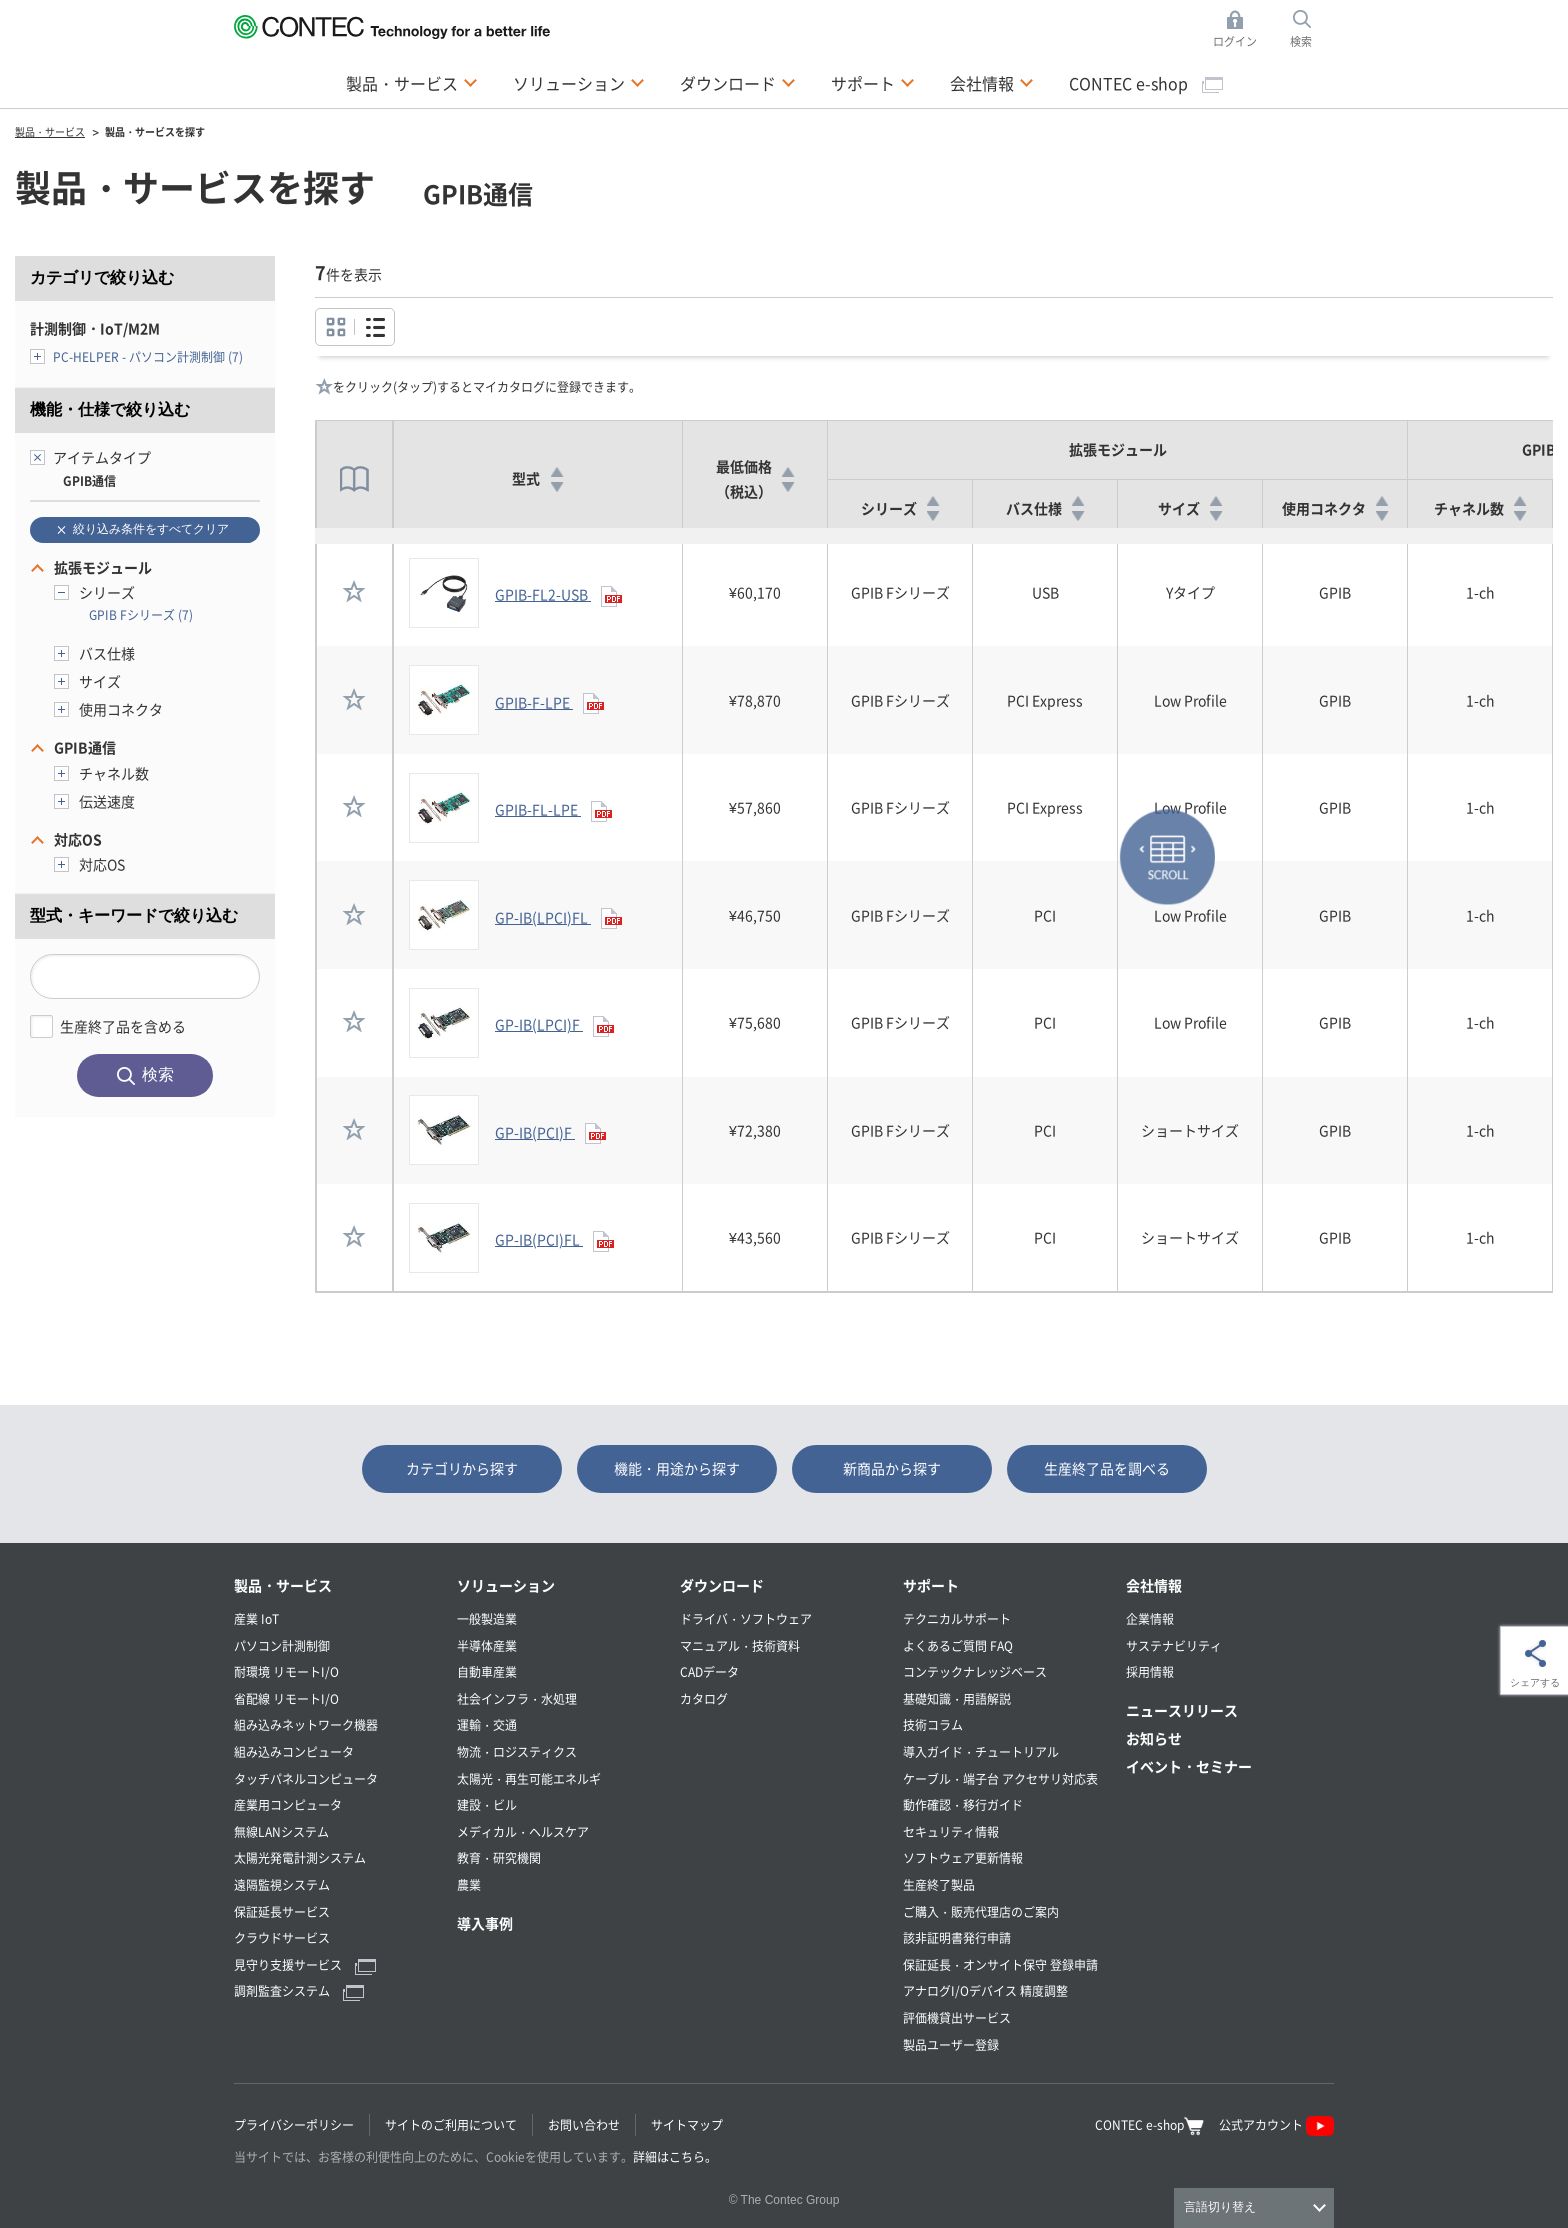 The width and height of the screenshot is (1568, 2228). Describe the element at coordinates (282, 1911) in the screenshot. I see `保証延長サービス` at that location.